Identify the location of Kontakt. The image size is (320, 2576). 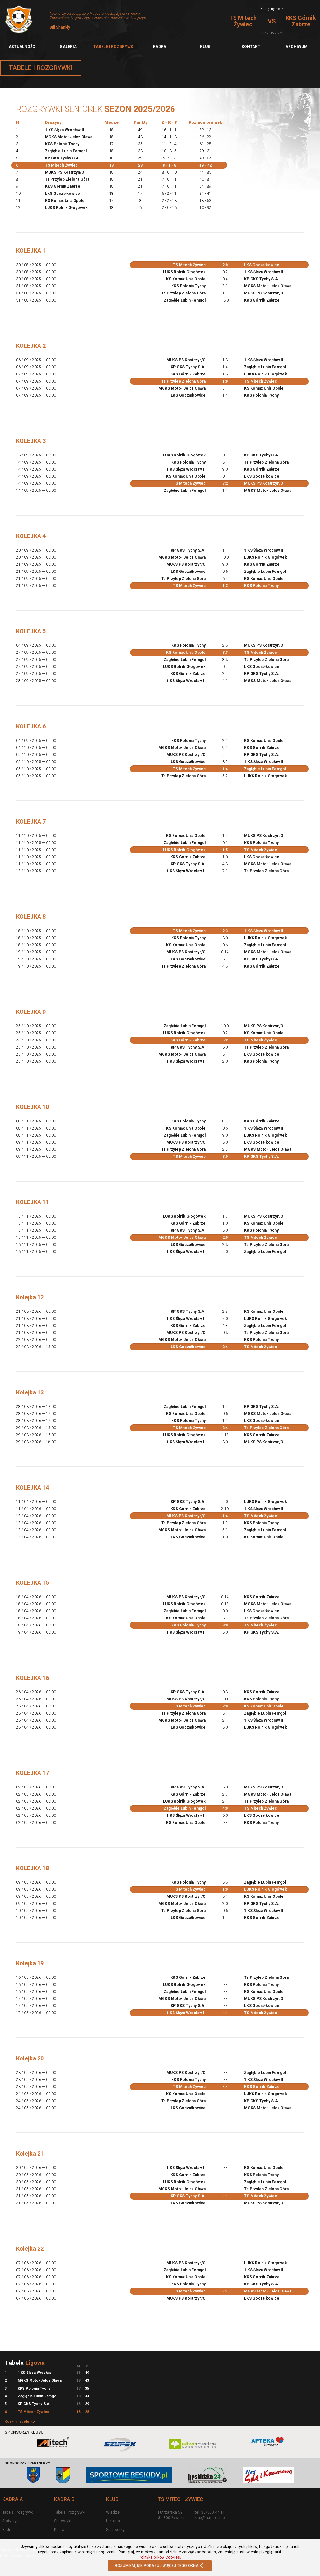
(251, 46).